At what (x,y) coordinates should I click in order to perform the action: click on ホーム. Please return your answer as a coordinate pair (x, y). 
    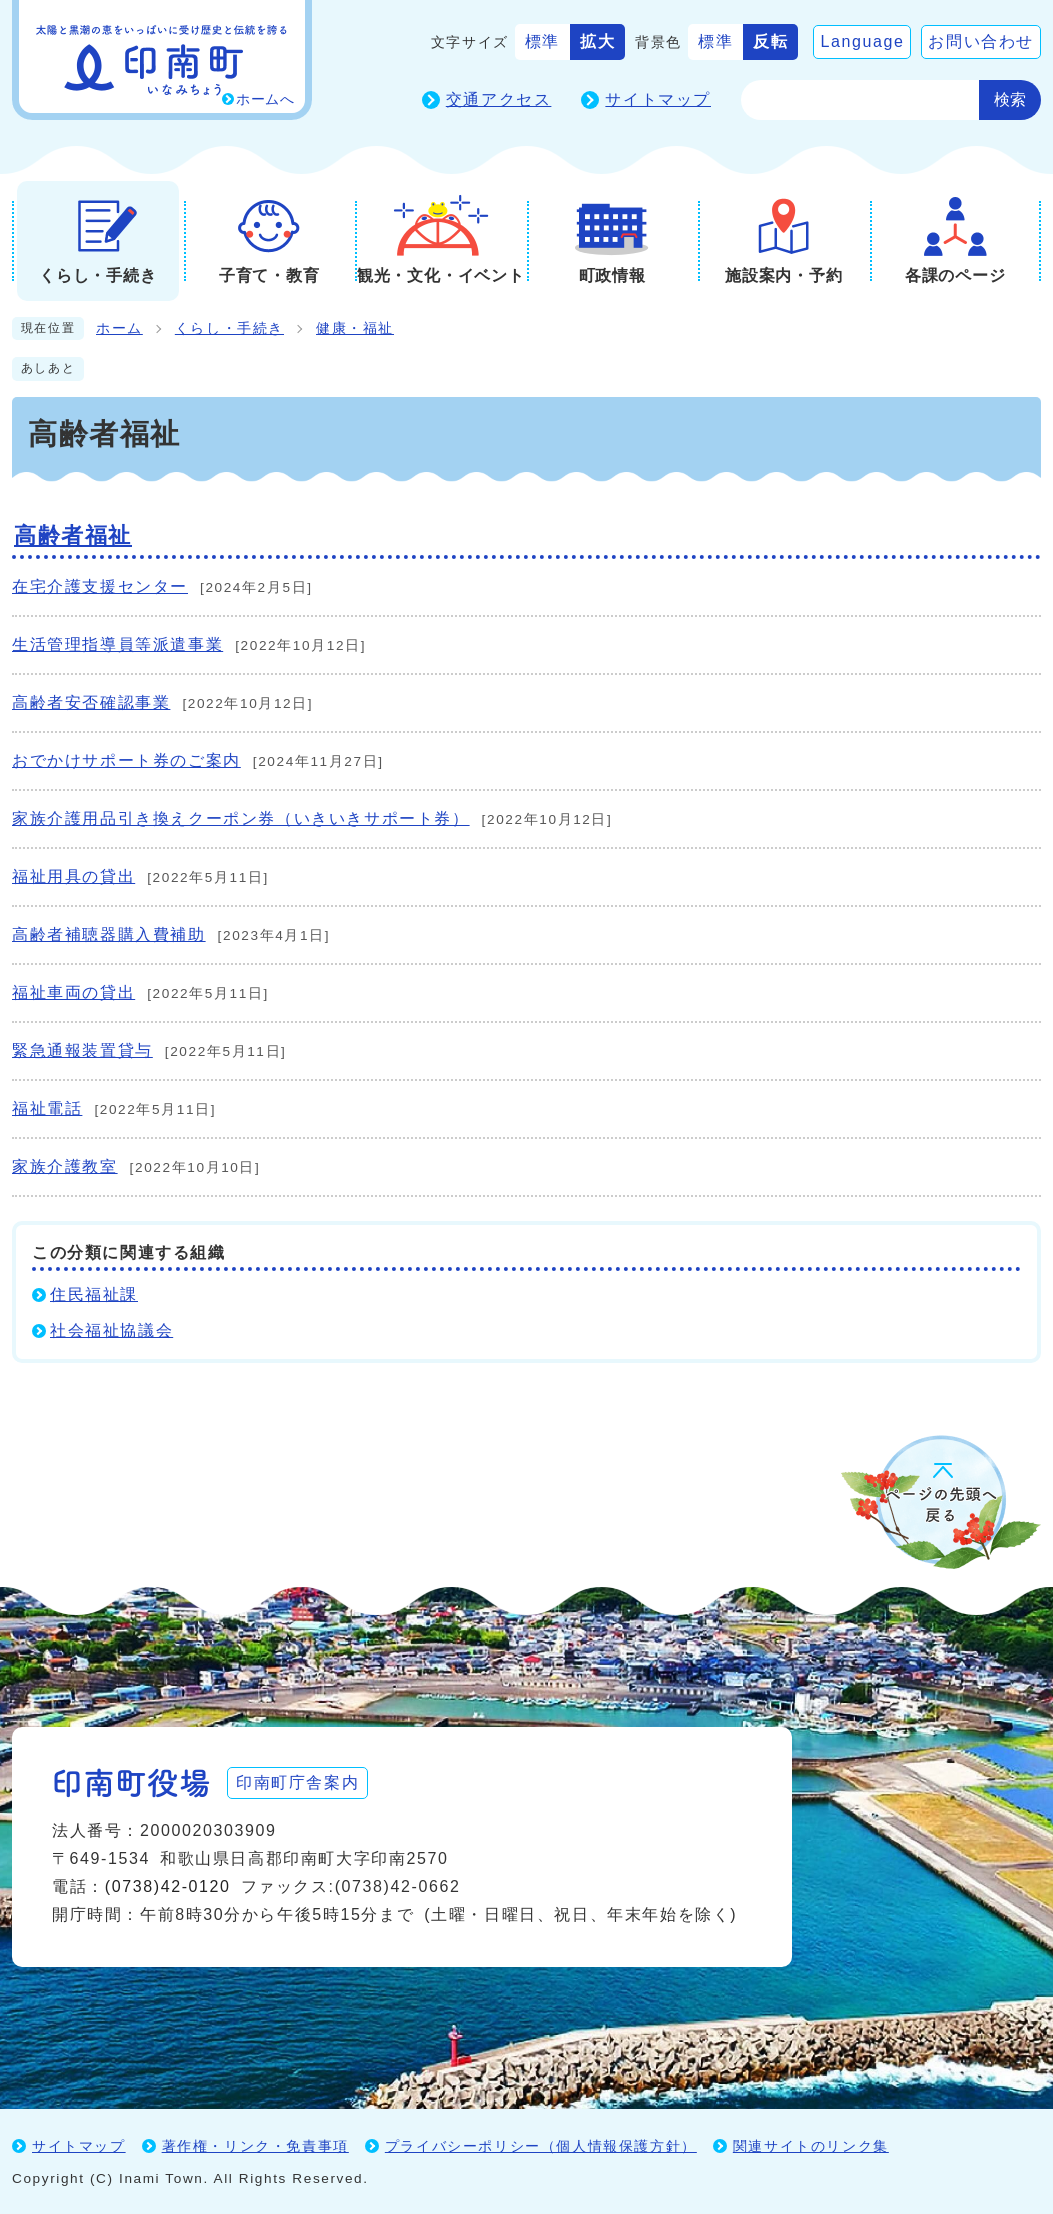
    Looking at the image, I should click on (119, 328).